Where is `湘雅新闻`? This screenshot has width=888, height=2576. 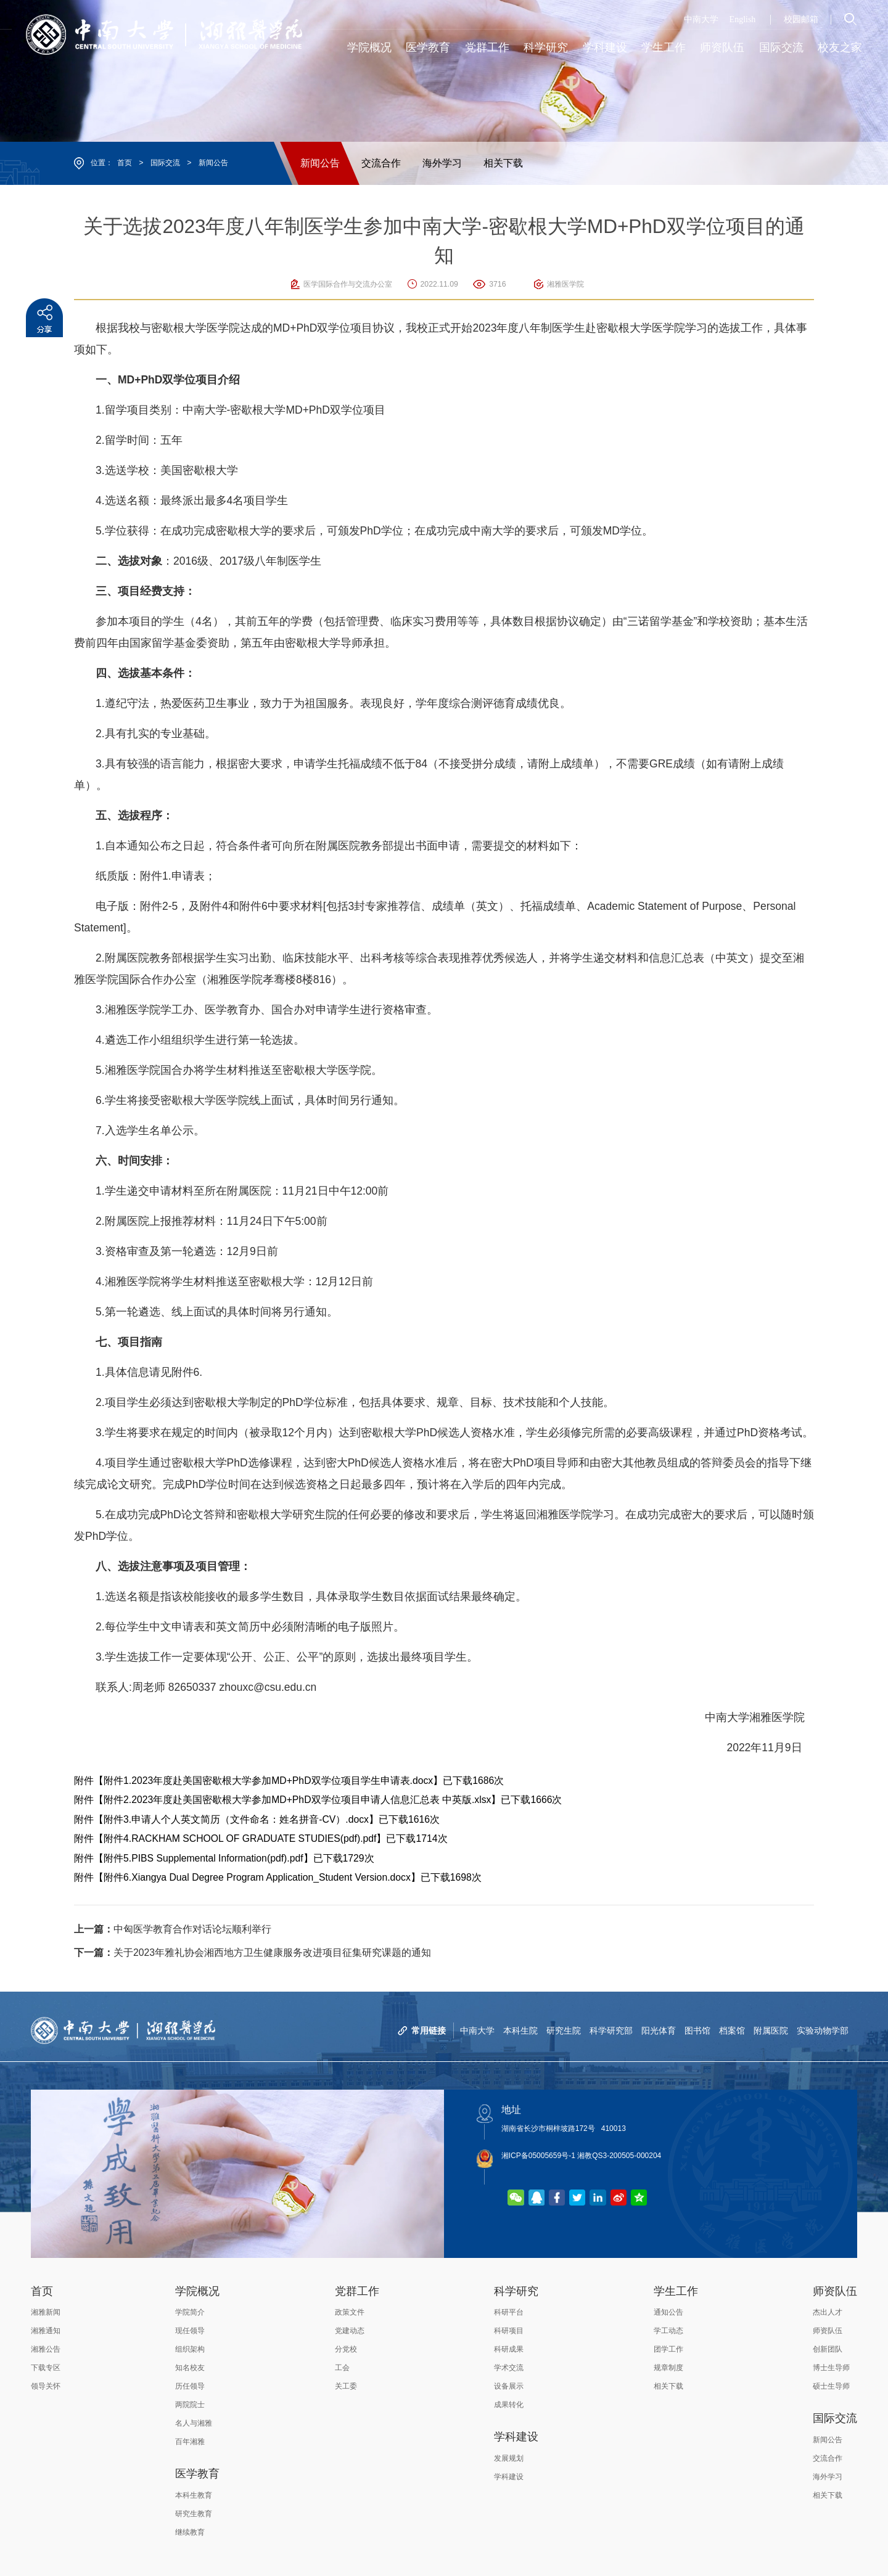 湘雅新闻 is located at coordinates (45, 2312).